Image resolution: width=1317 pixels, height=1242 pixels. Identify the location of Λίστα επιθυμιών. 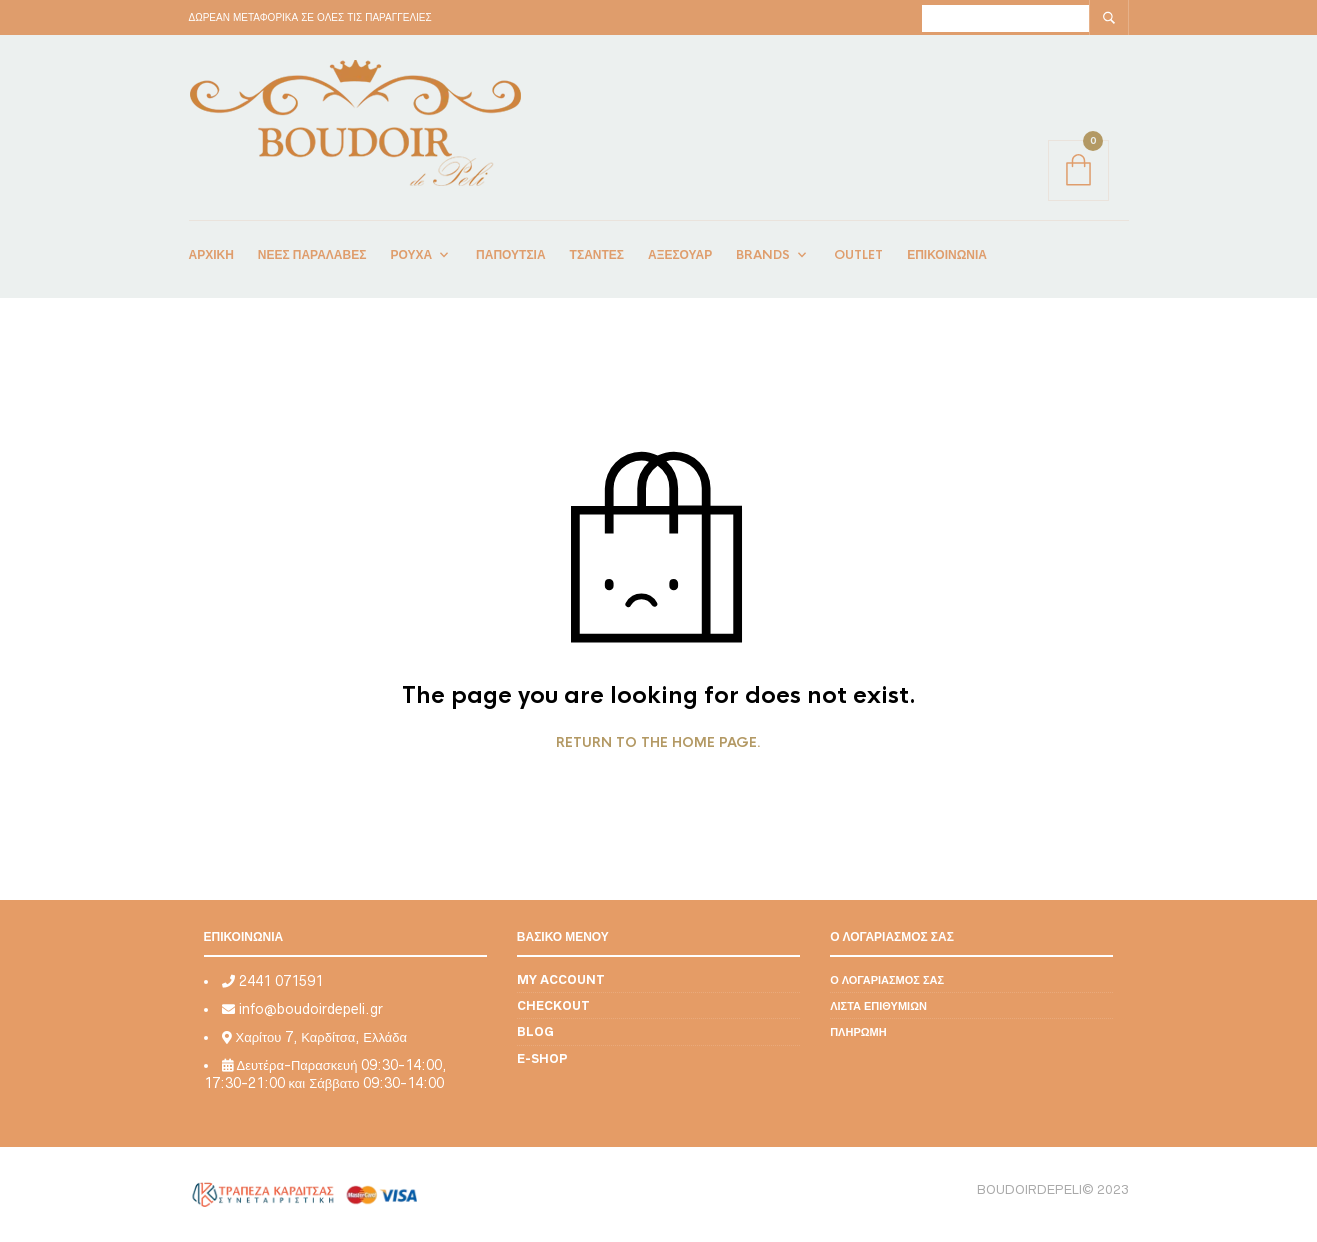
(878, 1005).